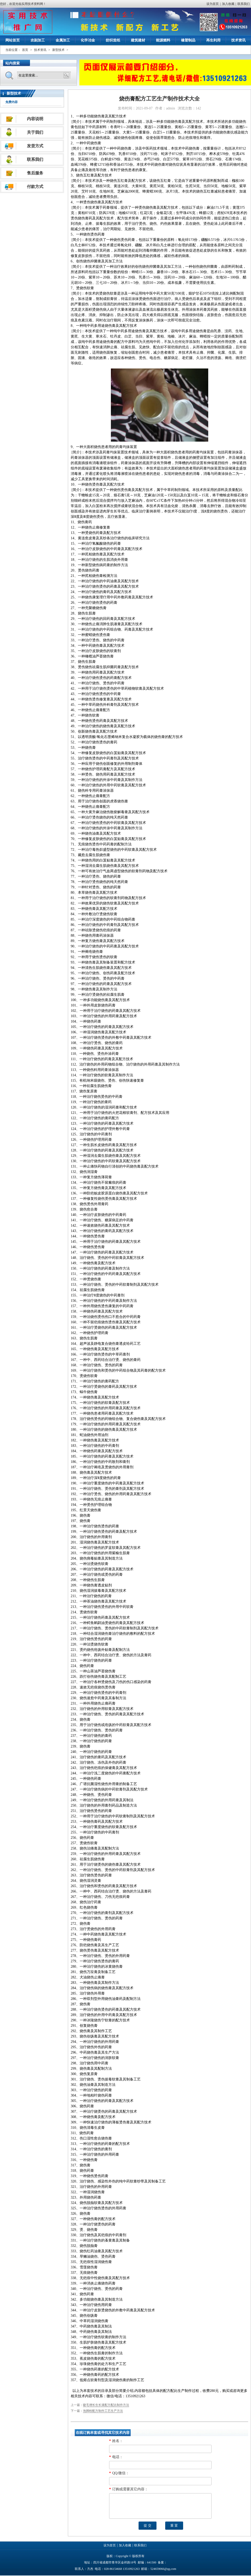 The width and height of the screenshot is (251, 2576). What do you see at coordinates (25, 50) in the screenshot?
I see `首页` at bounding box center [25, 50].